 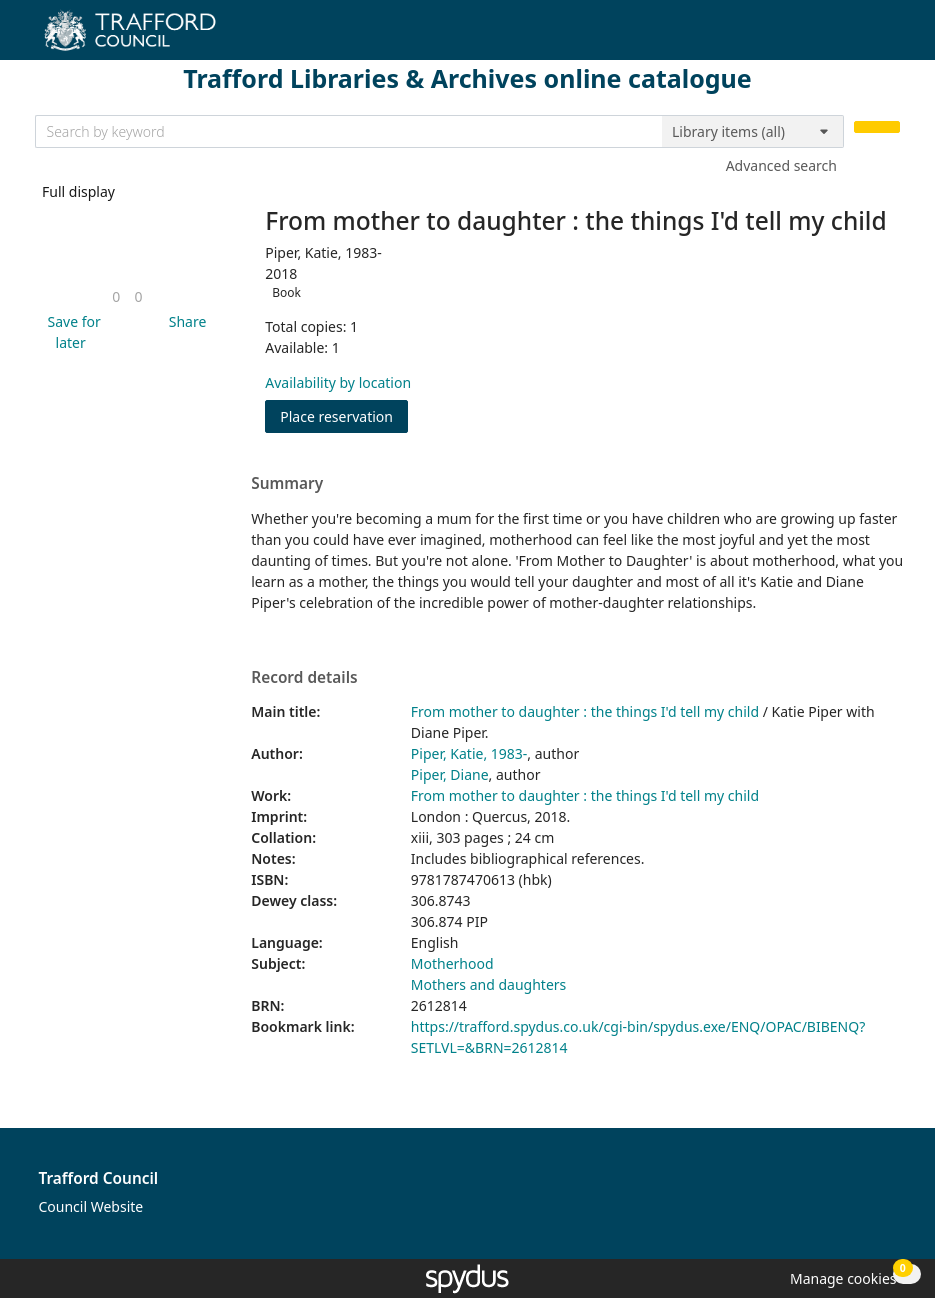 I want to click on [button], so click(x=71, y=332).